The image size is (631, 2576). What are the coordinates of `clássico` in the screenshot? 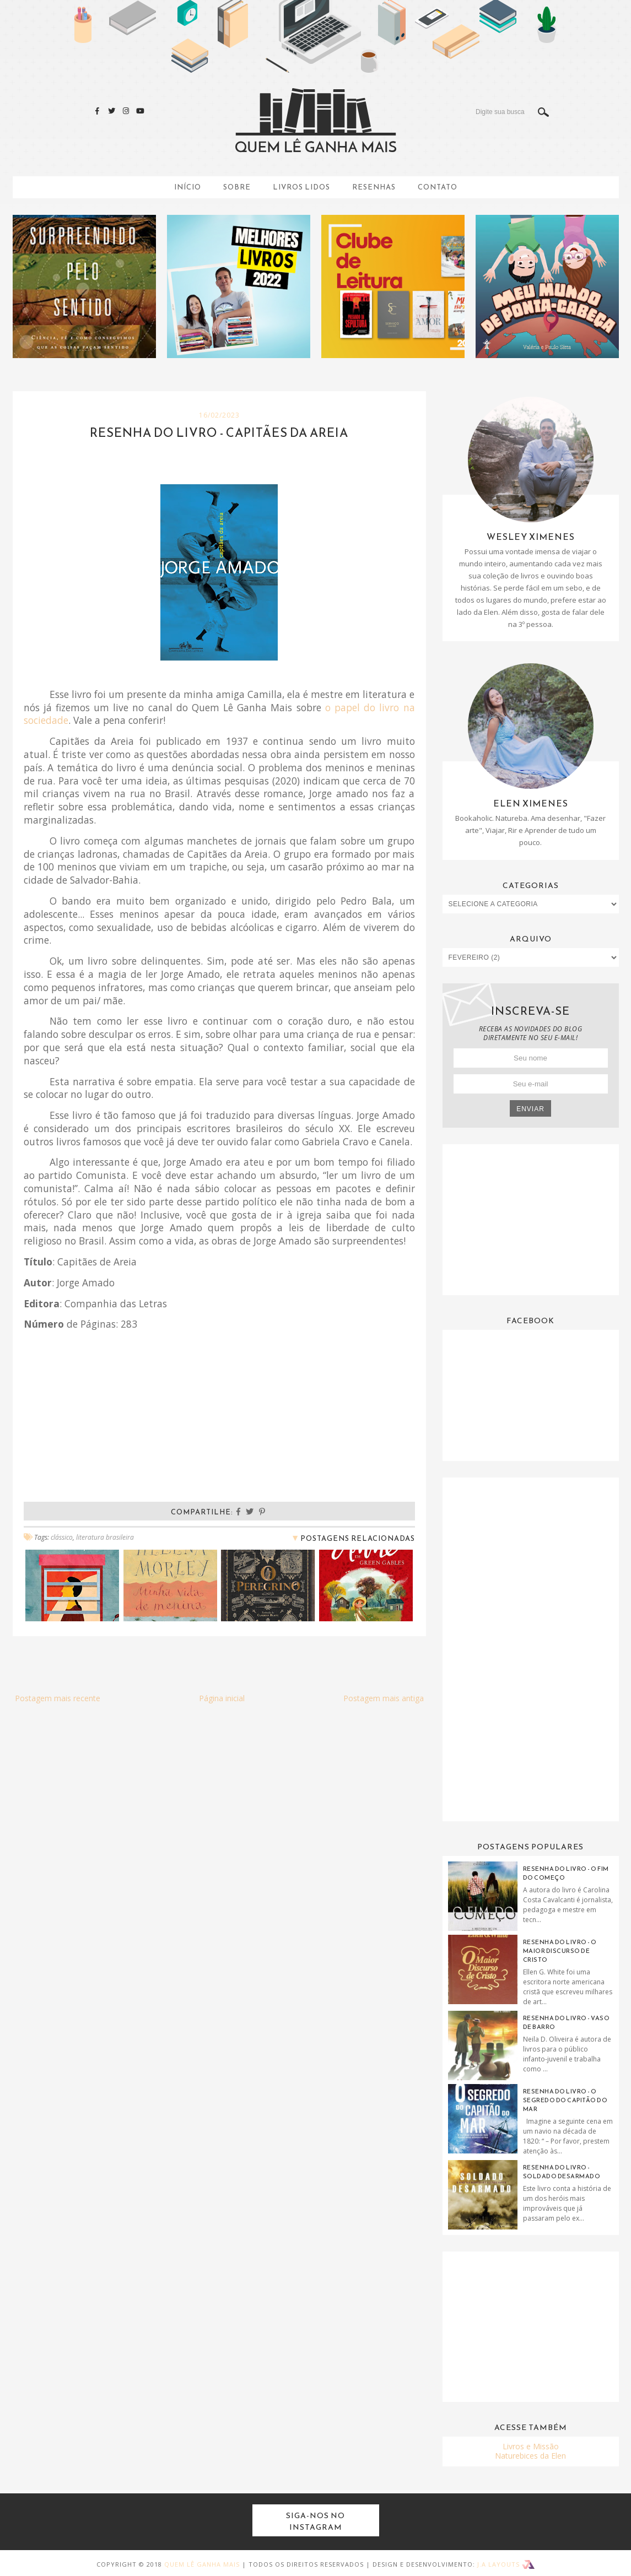 It's located at (62, 1537).